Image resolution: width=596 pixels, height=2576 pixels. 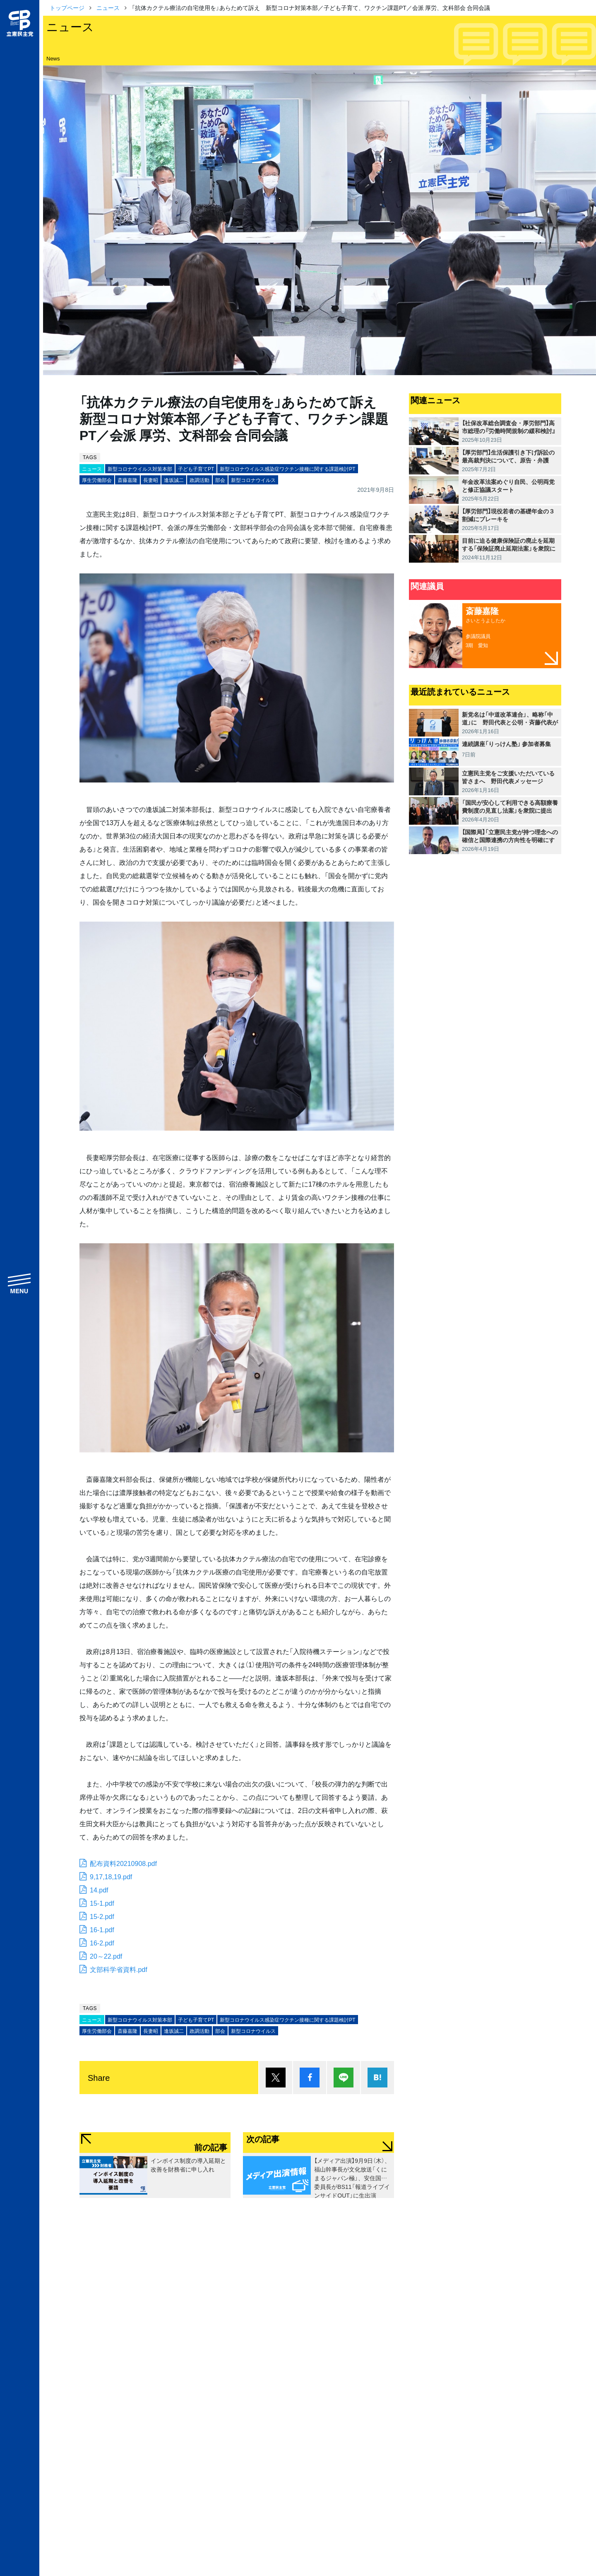 What do you see at coordinates (102, 1929) in the screenshot?
I see `16-1.pdf` at bounding box center [102, 1929].